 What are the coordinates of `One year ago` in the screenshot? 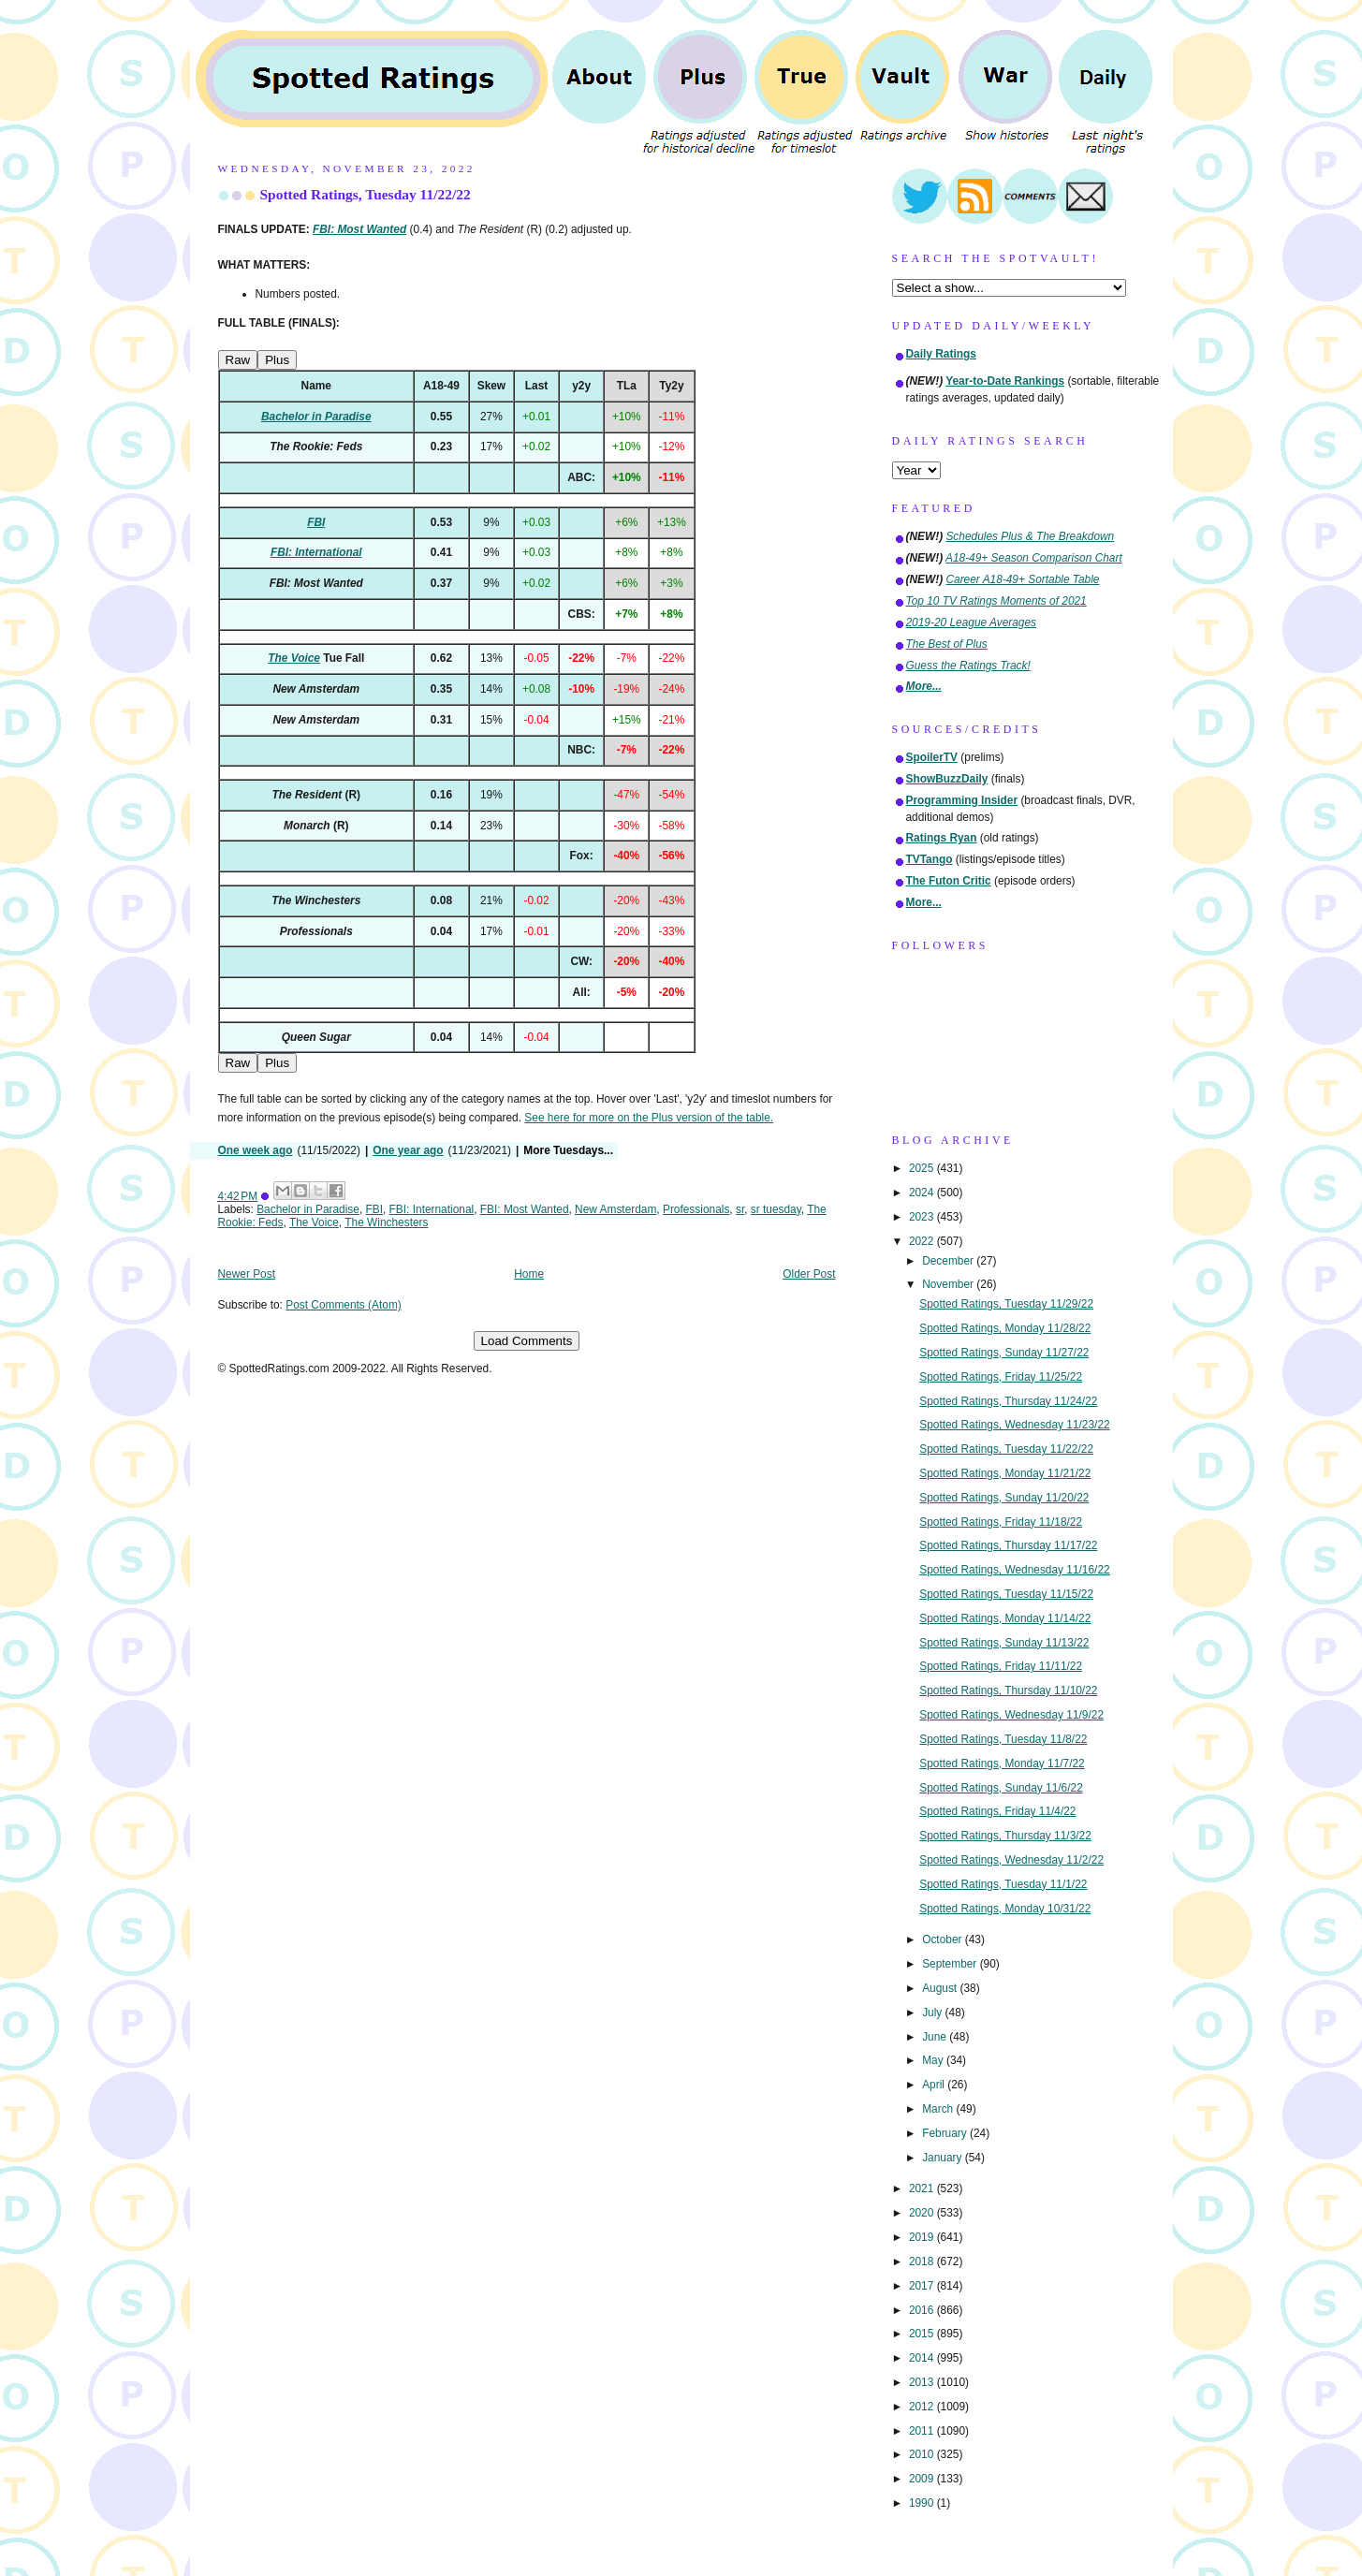 It's located at (408, 1150).